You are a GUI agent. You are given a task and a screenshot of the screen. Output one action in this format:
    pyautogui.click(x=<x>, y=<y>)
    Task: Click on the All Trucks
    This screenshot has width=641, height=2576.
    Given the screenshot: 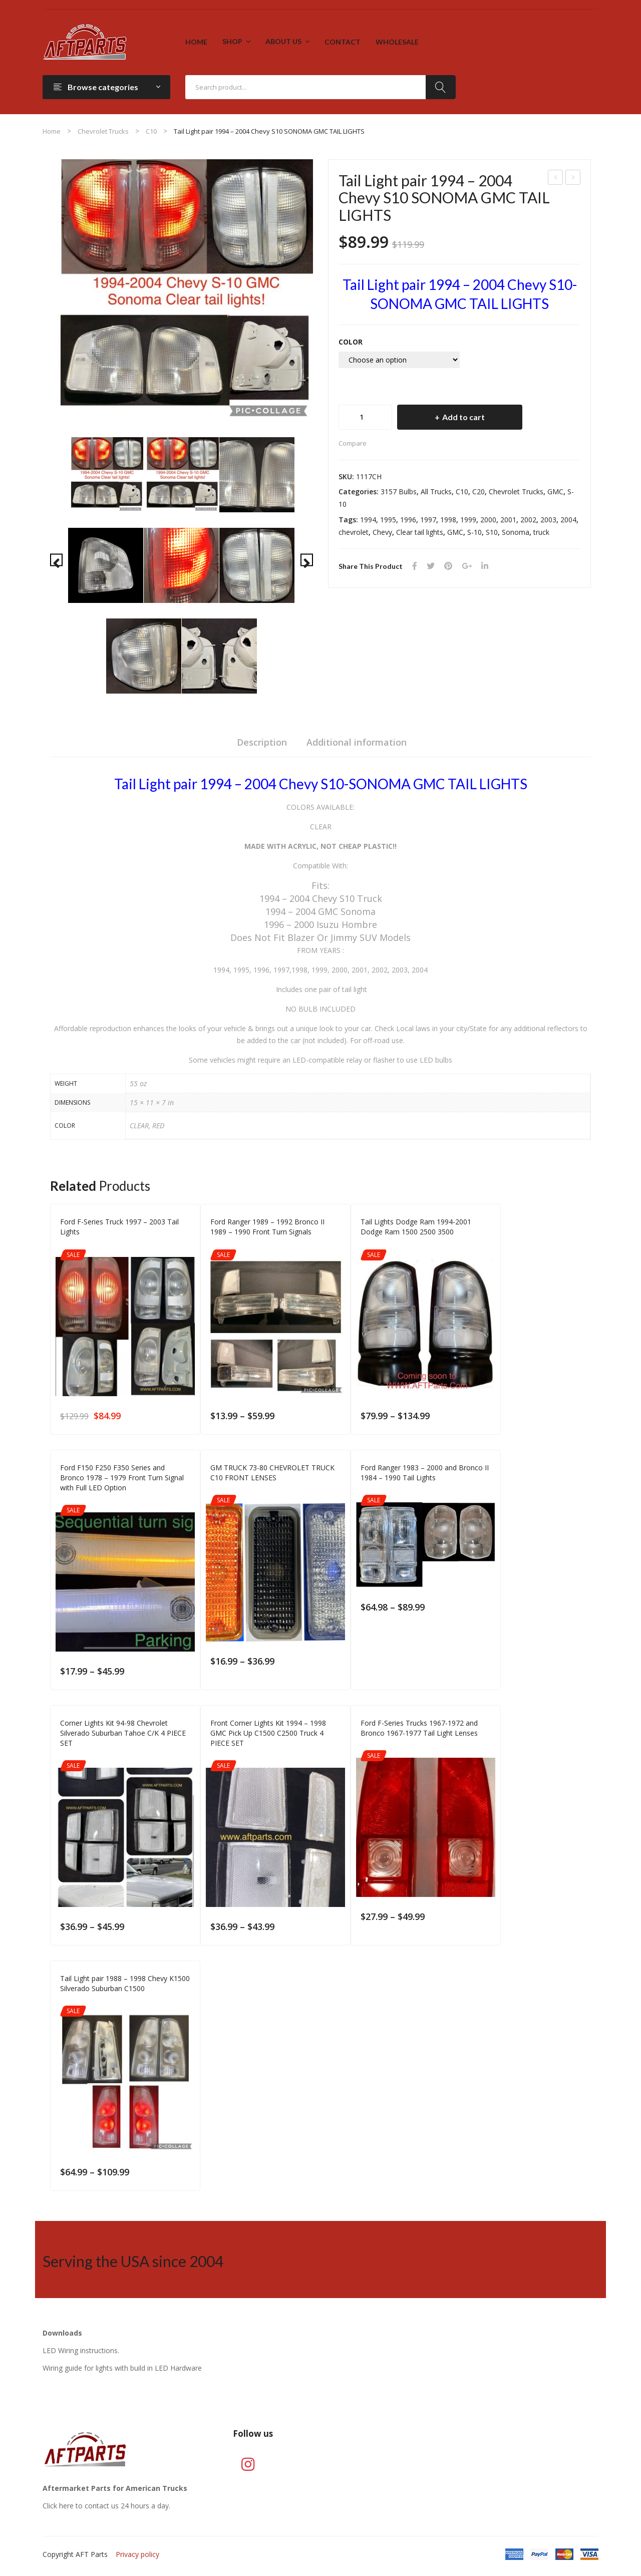 What is the action you would take?
    pyautogui.click(x=436, y=491)
    